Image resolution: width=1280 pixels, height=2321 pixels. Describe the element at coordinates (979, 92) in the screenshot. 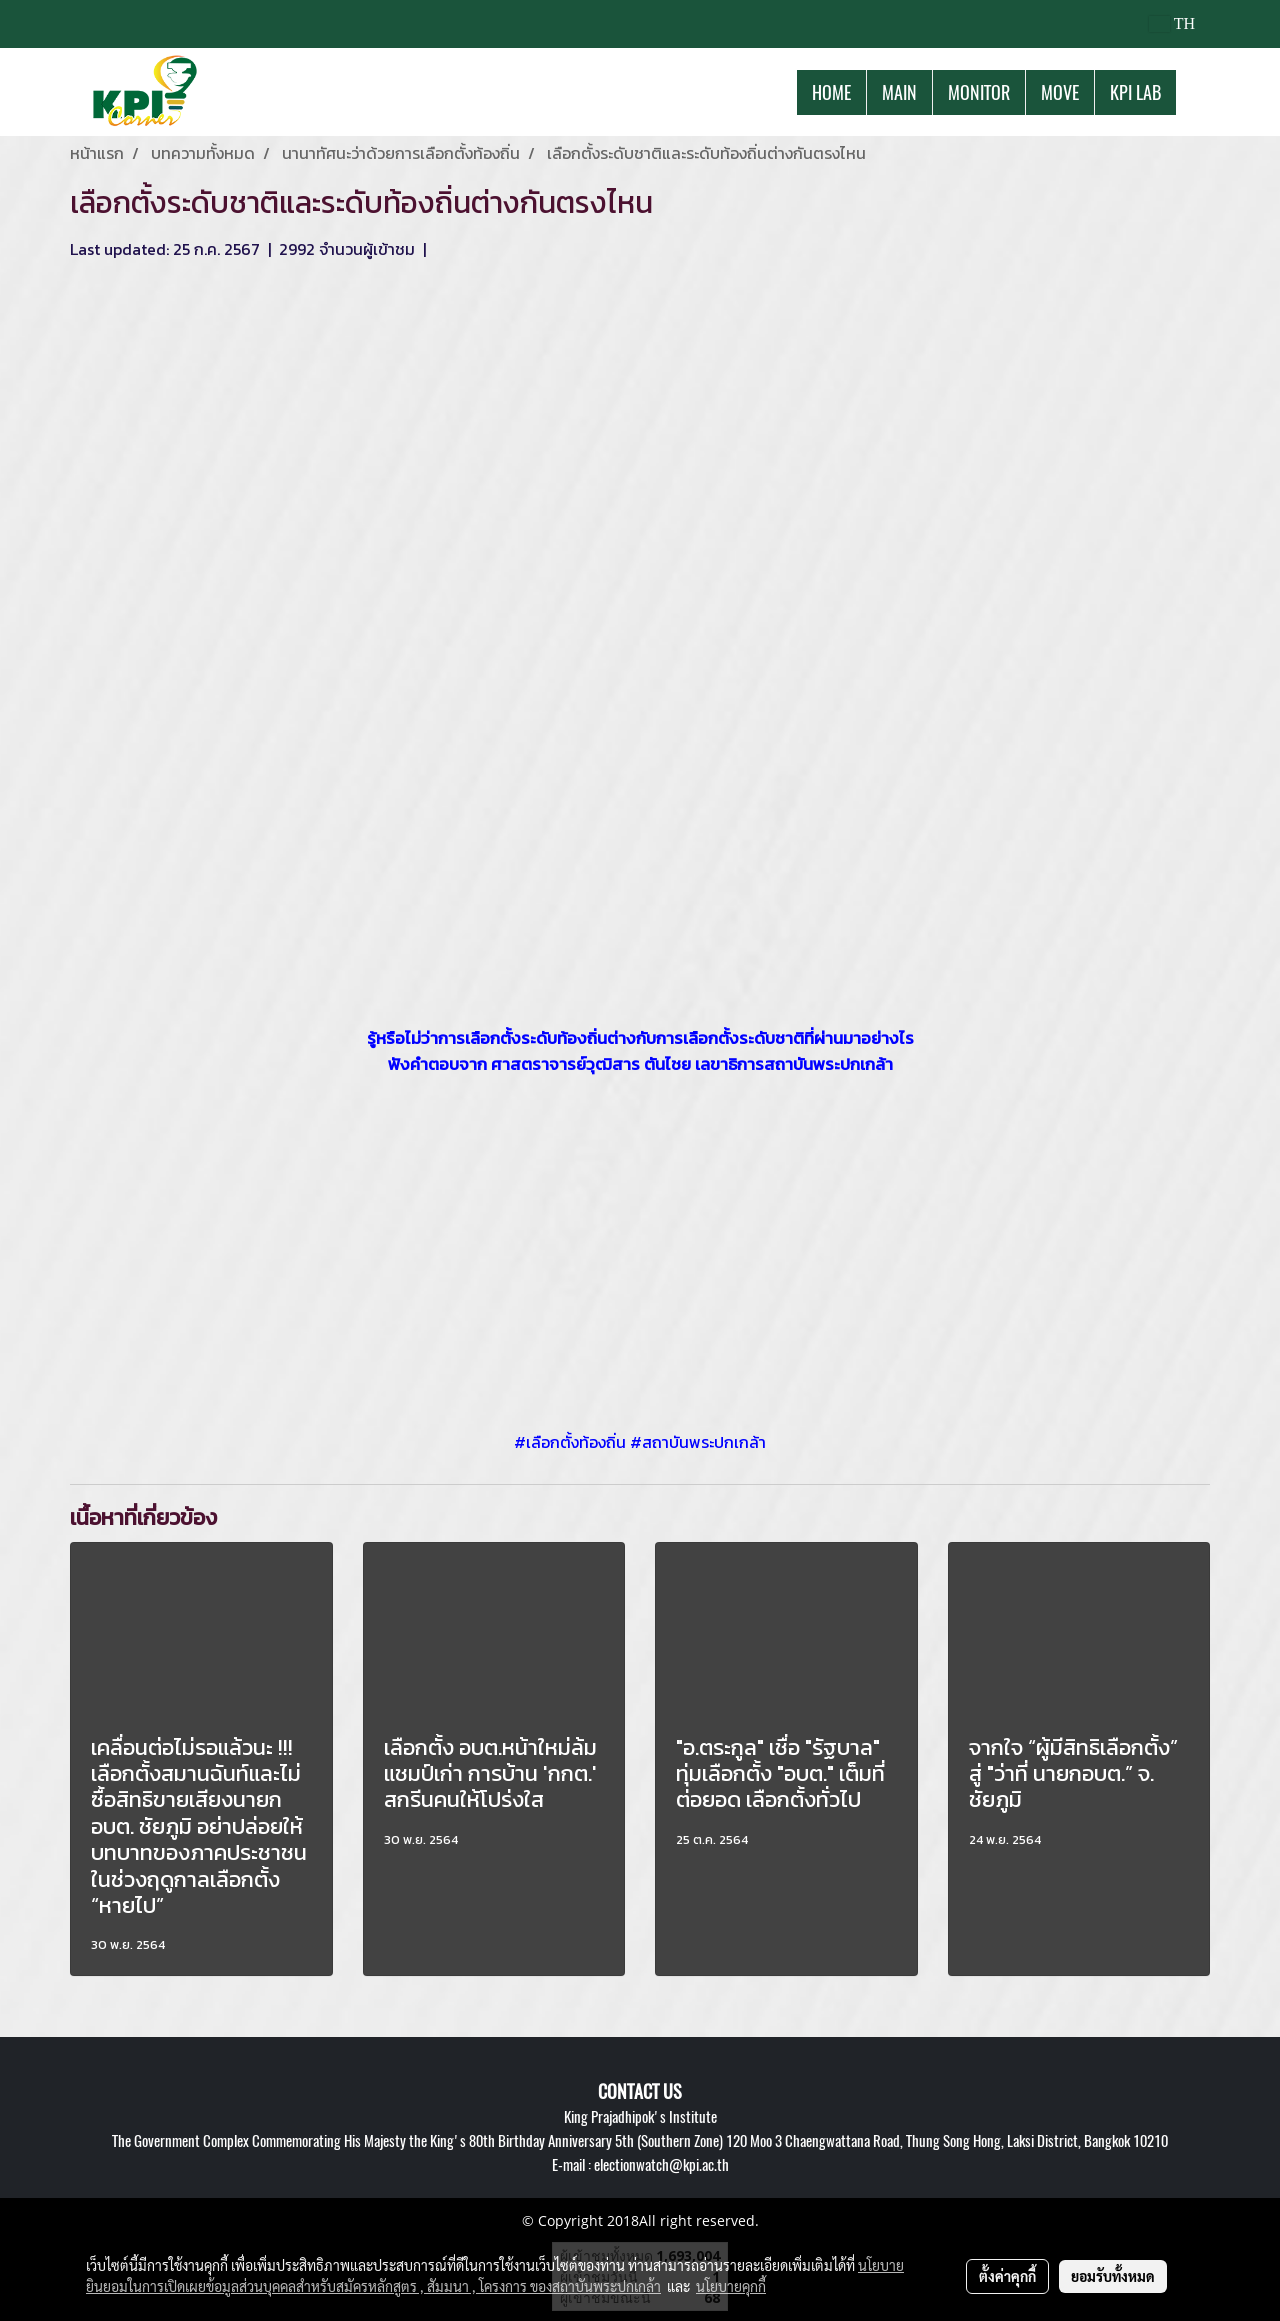

I see `MONITOR` at that location.